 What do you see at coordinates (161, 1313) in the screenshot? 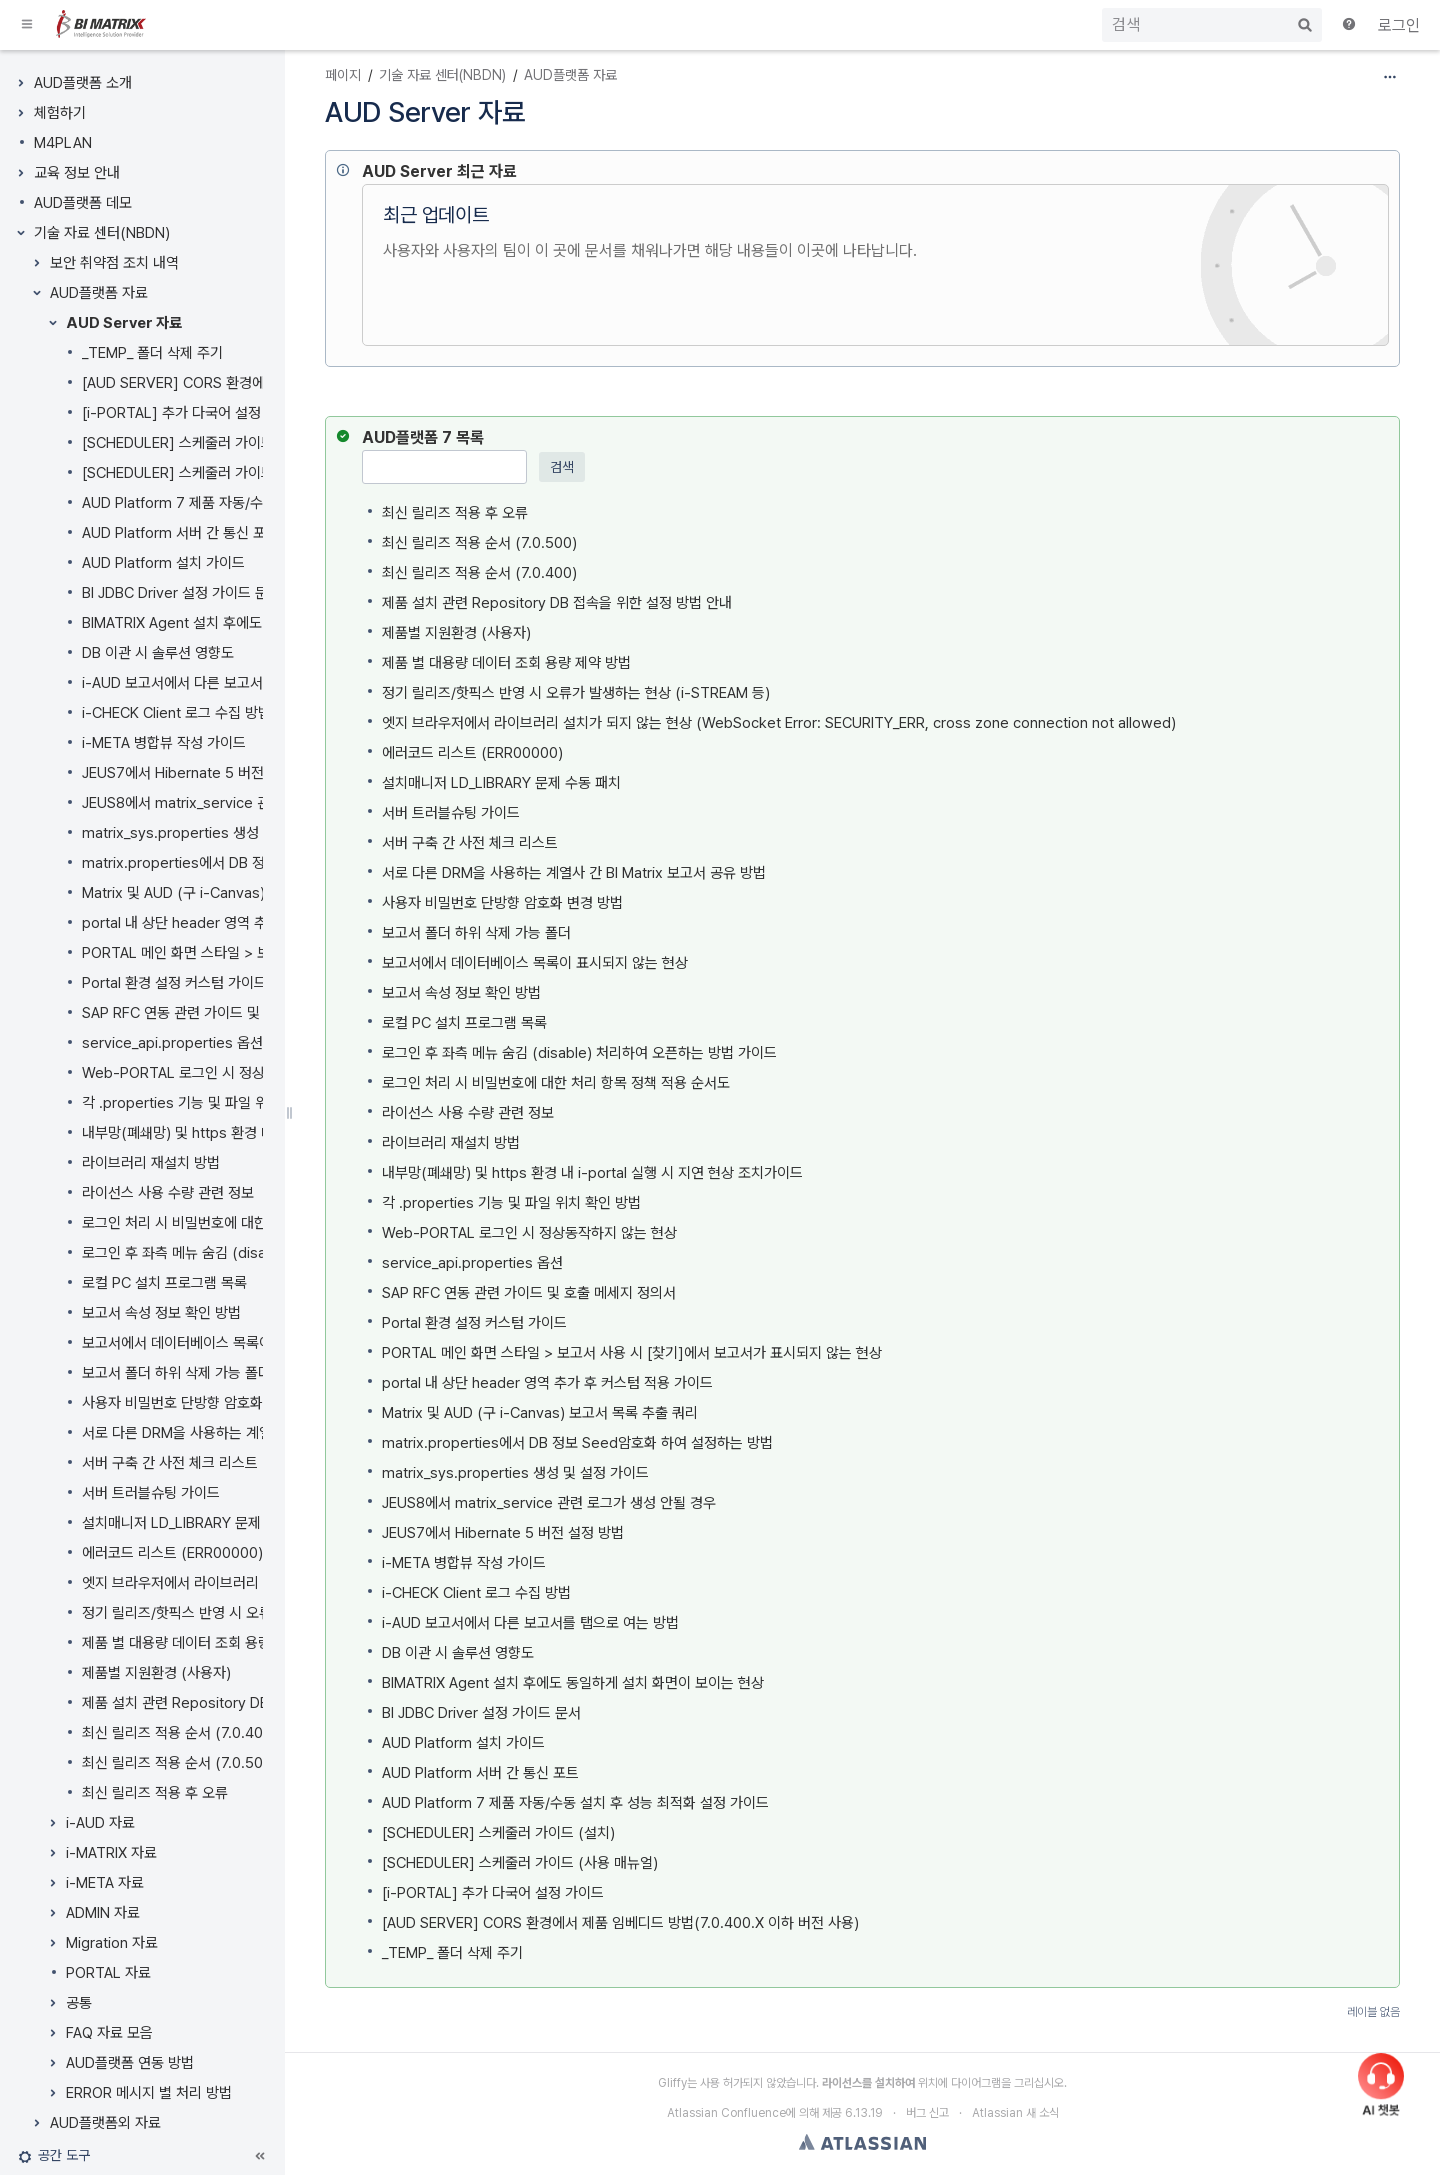
I see `보고서 속성 정보 확인 방법` at bounding box center [161, 1313].